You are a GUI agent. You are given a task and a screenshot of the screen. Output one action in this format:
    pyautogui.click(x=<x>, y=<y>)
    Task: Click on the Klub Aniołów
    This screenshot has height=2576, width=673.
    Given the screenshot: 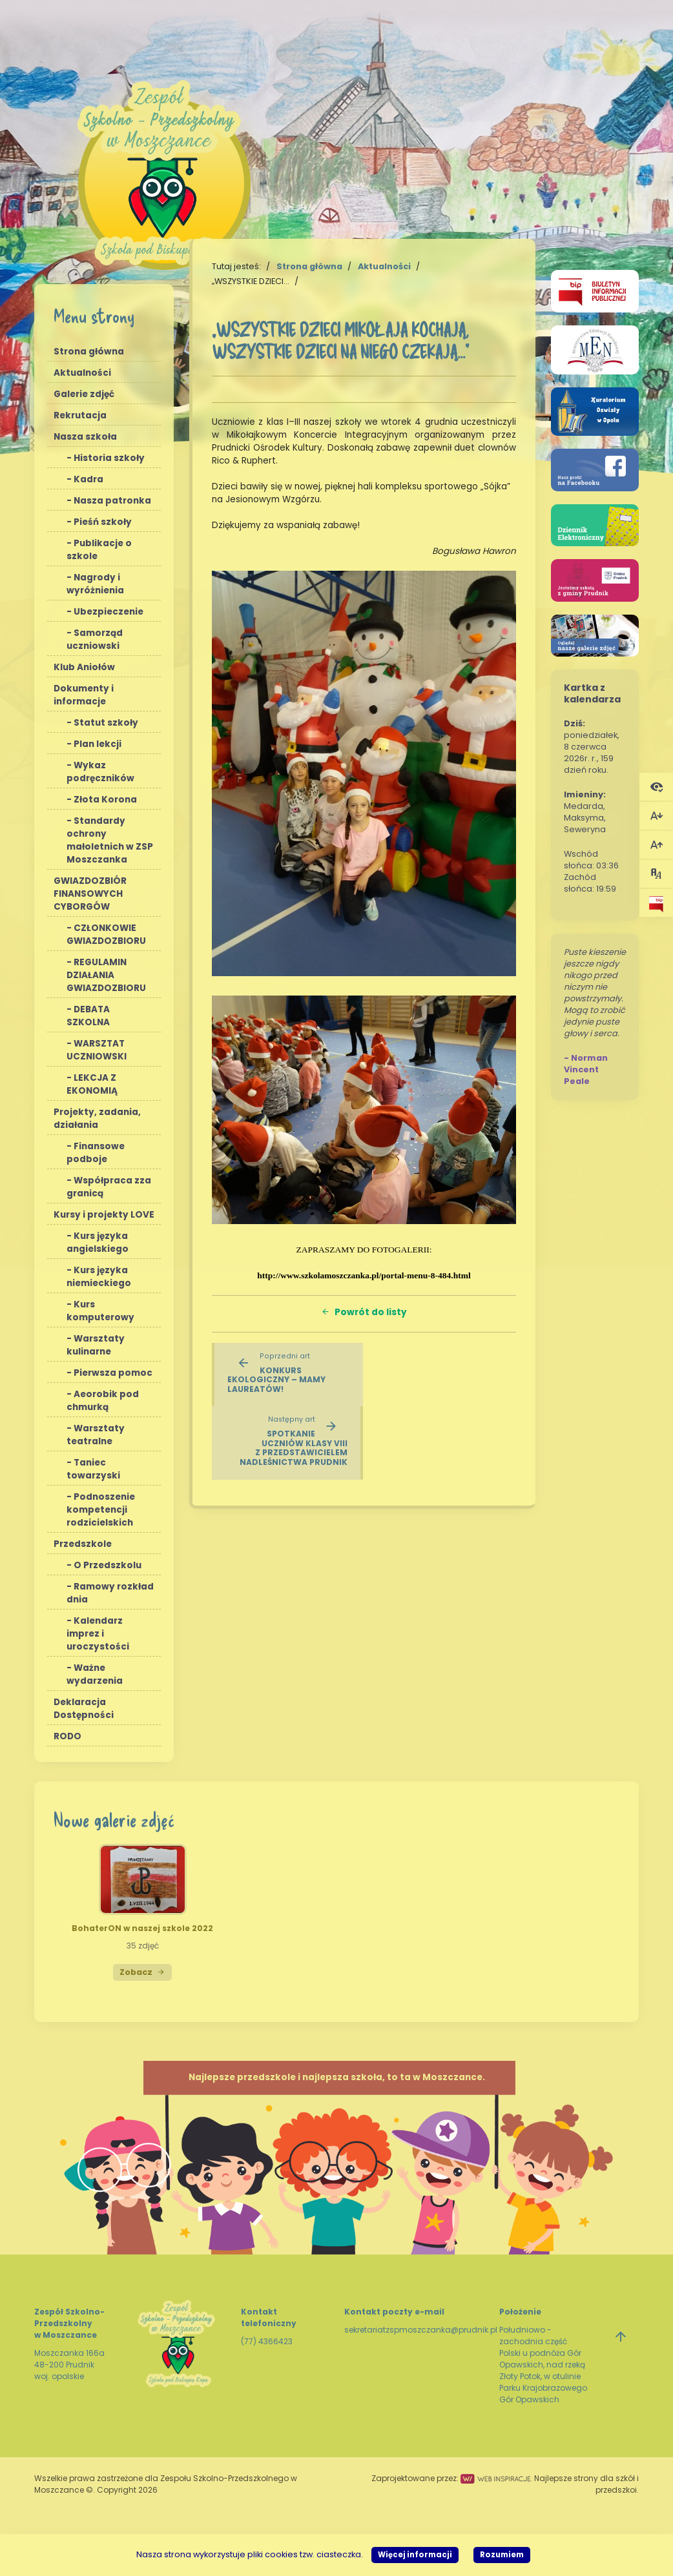 What is the action you would take?
    pyautogui.click(x=84, y=667)
    